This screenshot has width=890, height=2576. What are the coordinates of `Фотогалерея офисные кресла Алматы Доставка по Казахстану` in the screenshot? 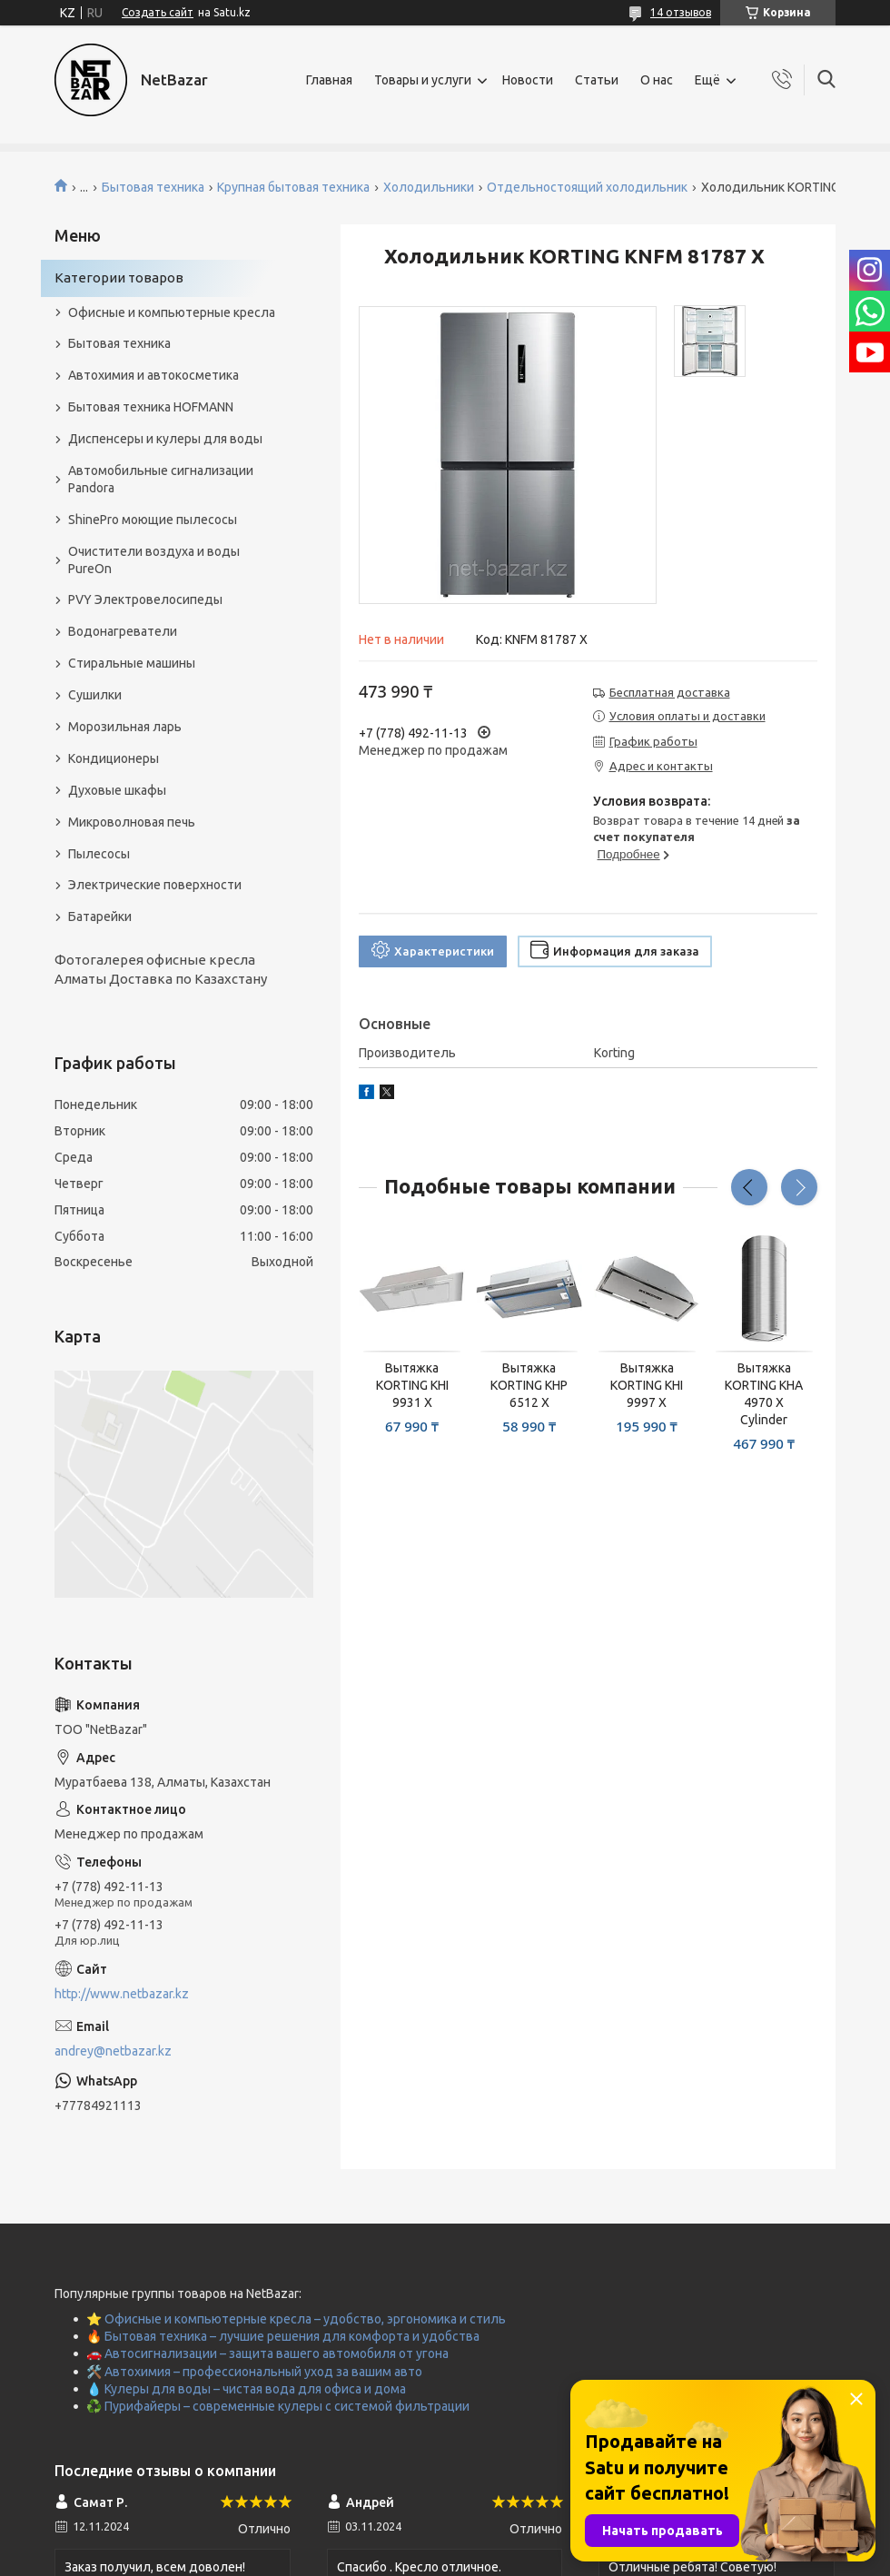 It's located at (160, 969).